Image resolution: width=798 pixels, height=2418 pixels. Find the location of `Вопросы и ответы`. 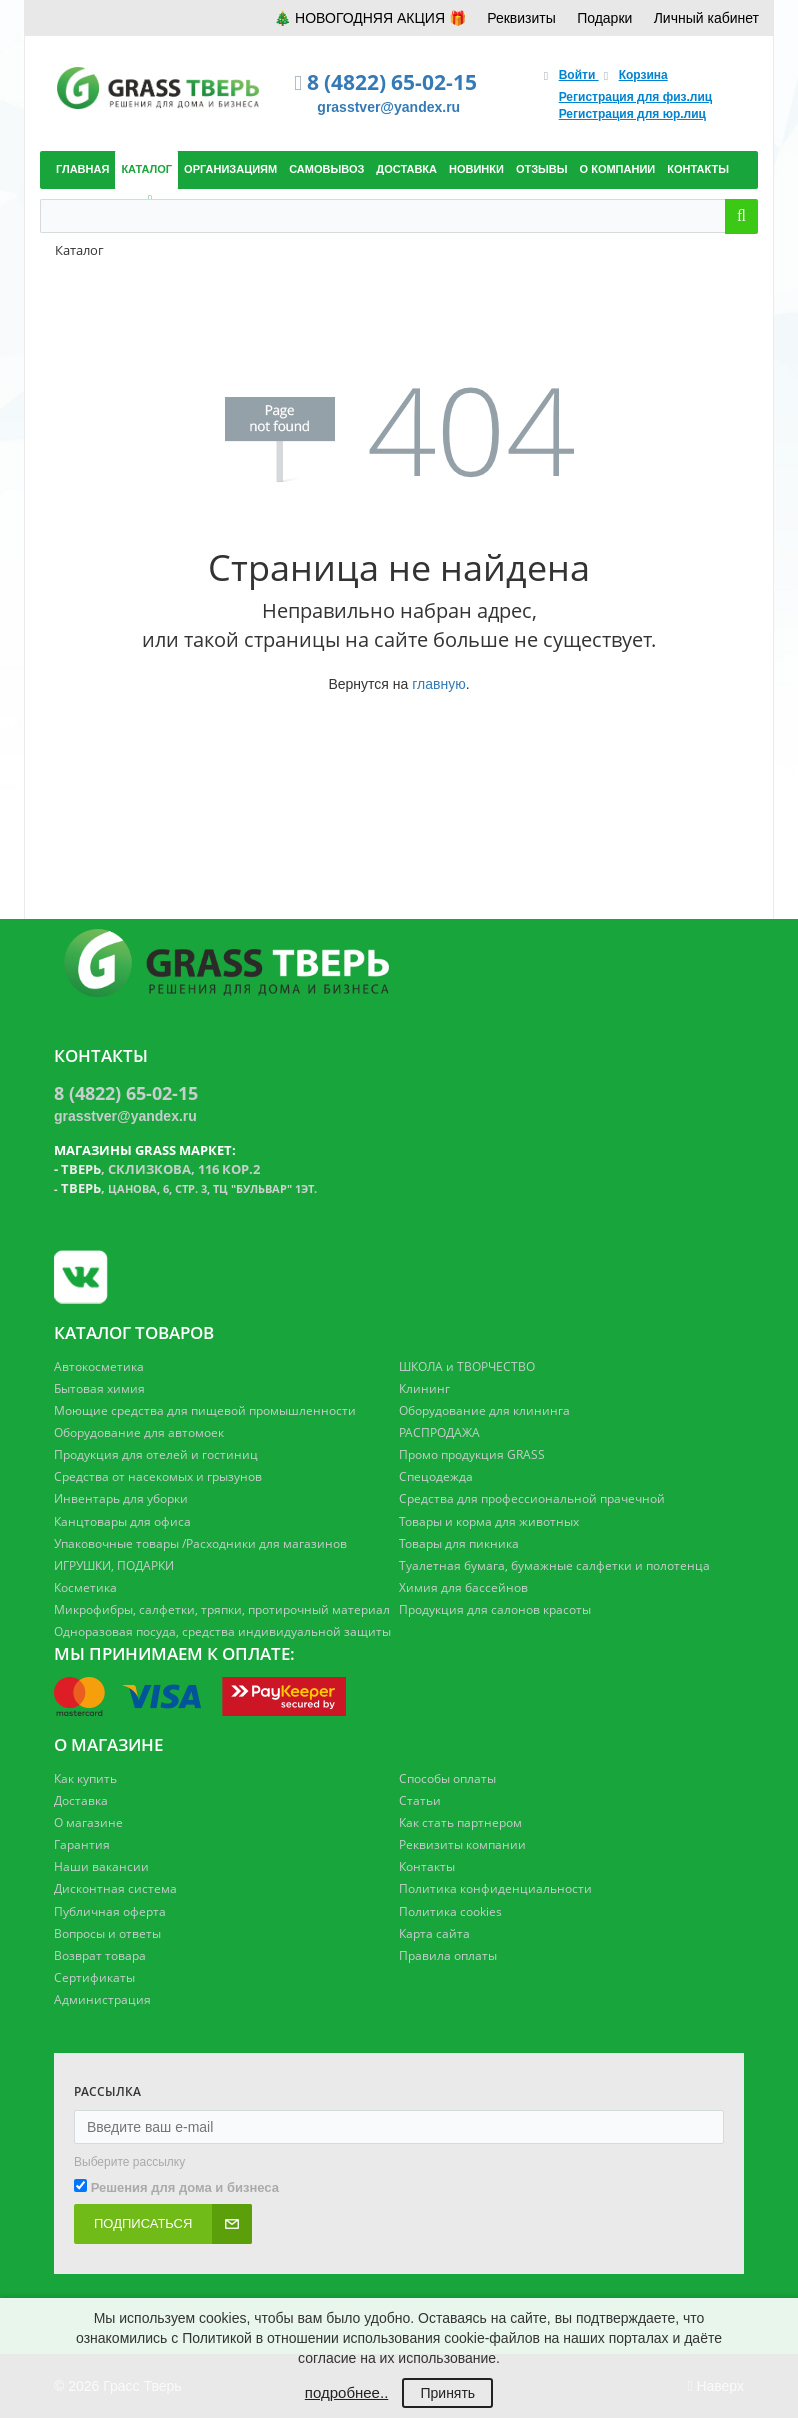

Вопросы и ответы is located at coordinates (107, 1933).